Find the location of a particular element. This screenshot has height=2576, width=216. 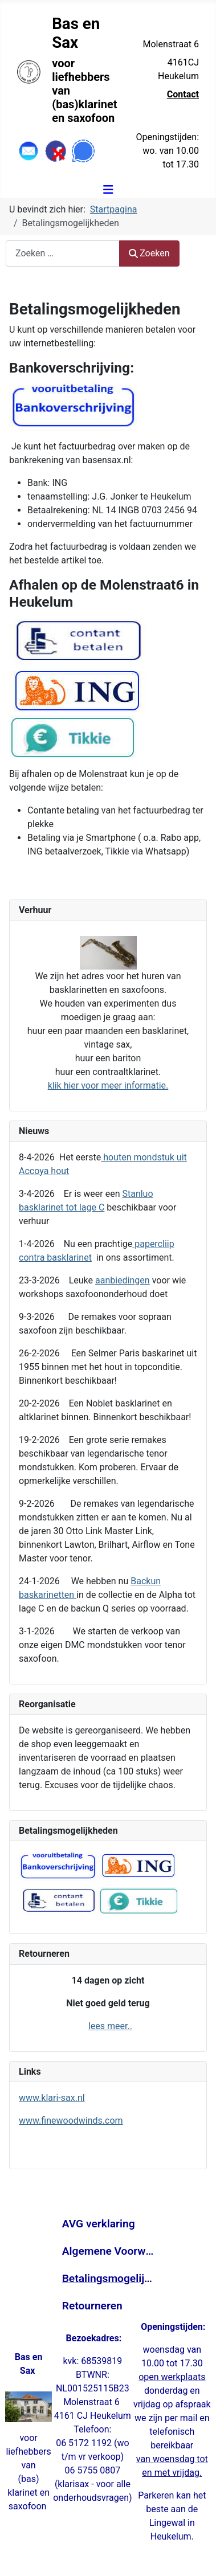

Retourneren is located at coordinates (92, 2305).